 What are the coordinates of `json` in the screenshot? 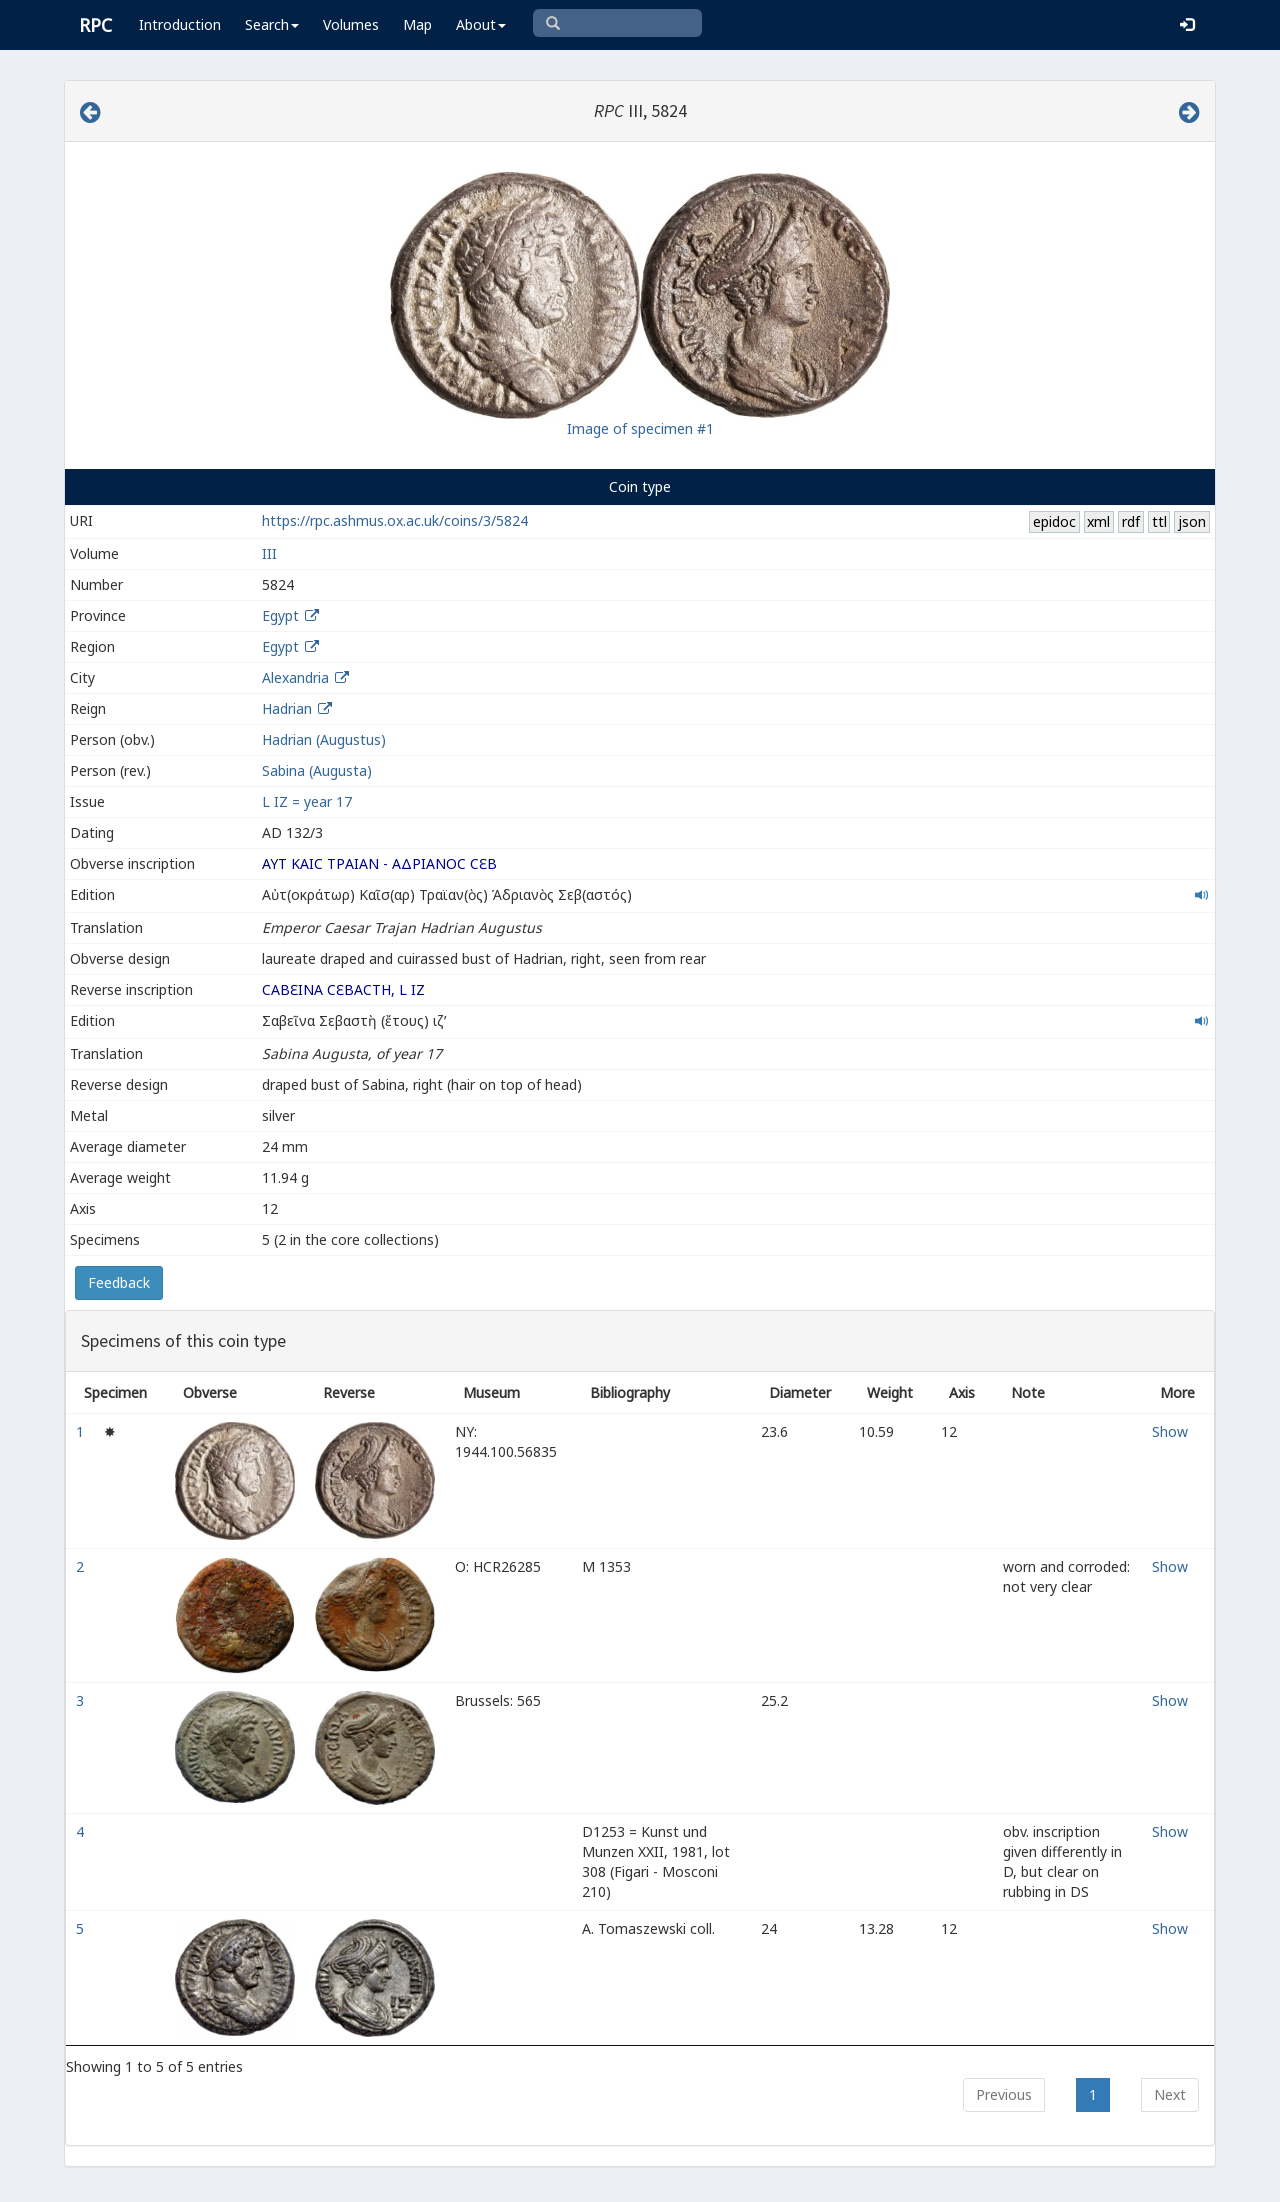 It's located at (1192, 521).